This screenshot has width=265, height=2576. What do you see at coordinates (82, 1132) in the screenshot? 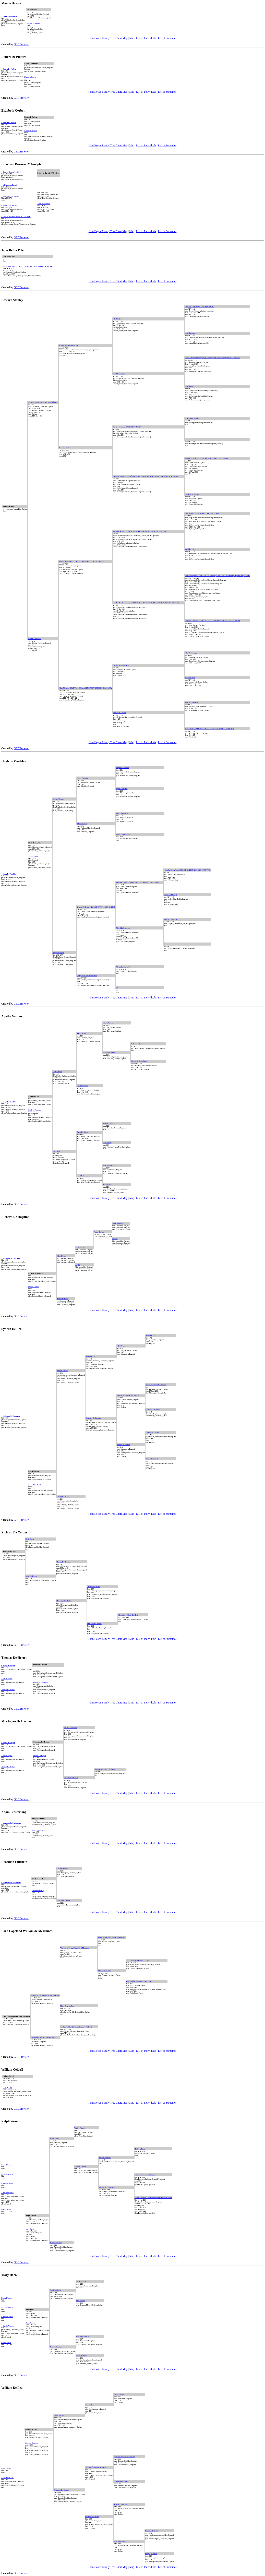
I see `Randolph Dacre` at bounding box center [82, 1132].